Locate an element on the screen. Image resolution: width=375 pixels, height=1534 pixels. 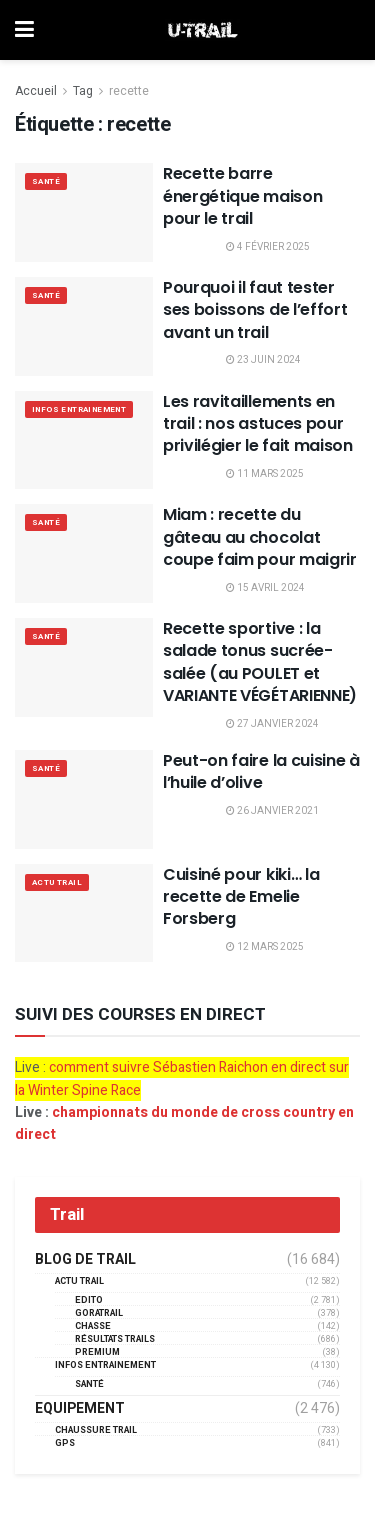
27 janvier 2024 is located at coordinates (272, 724).